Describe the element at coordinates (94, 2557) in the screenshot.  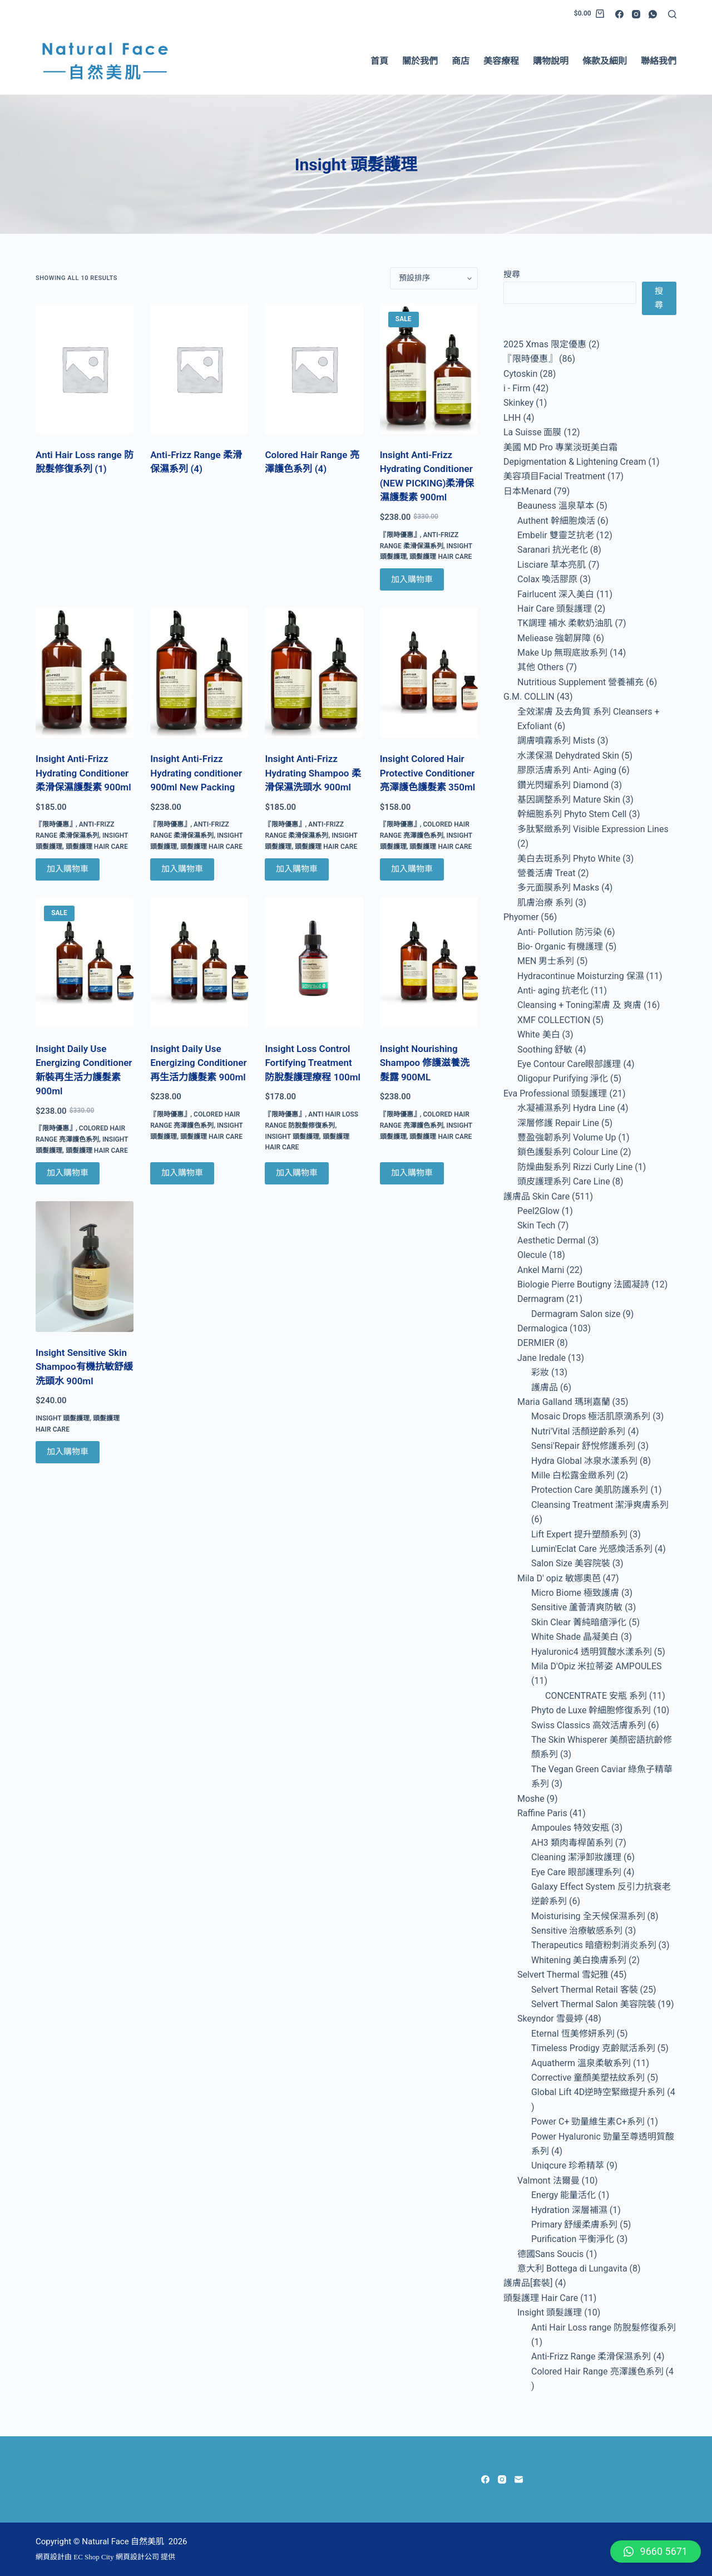
I see `EC Shop City` at that location.